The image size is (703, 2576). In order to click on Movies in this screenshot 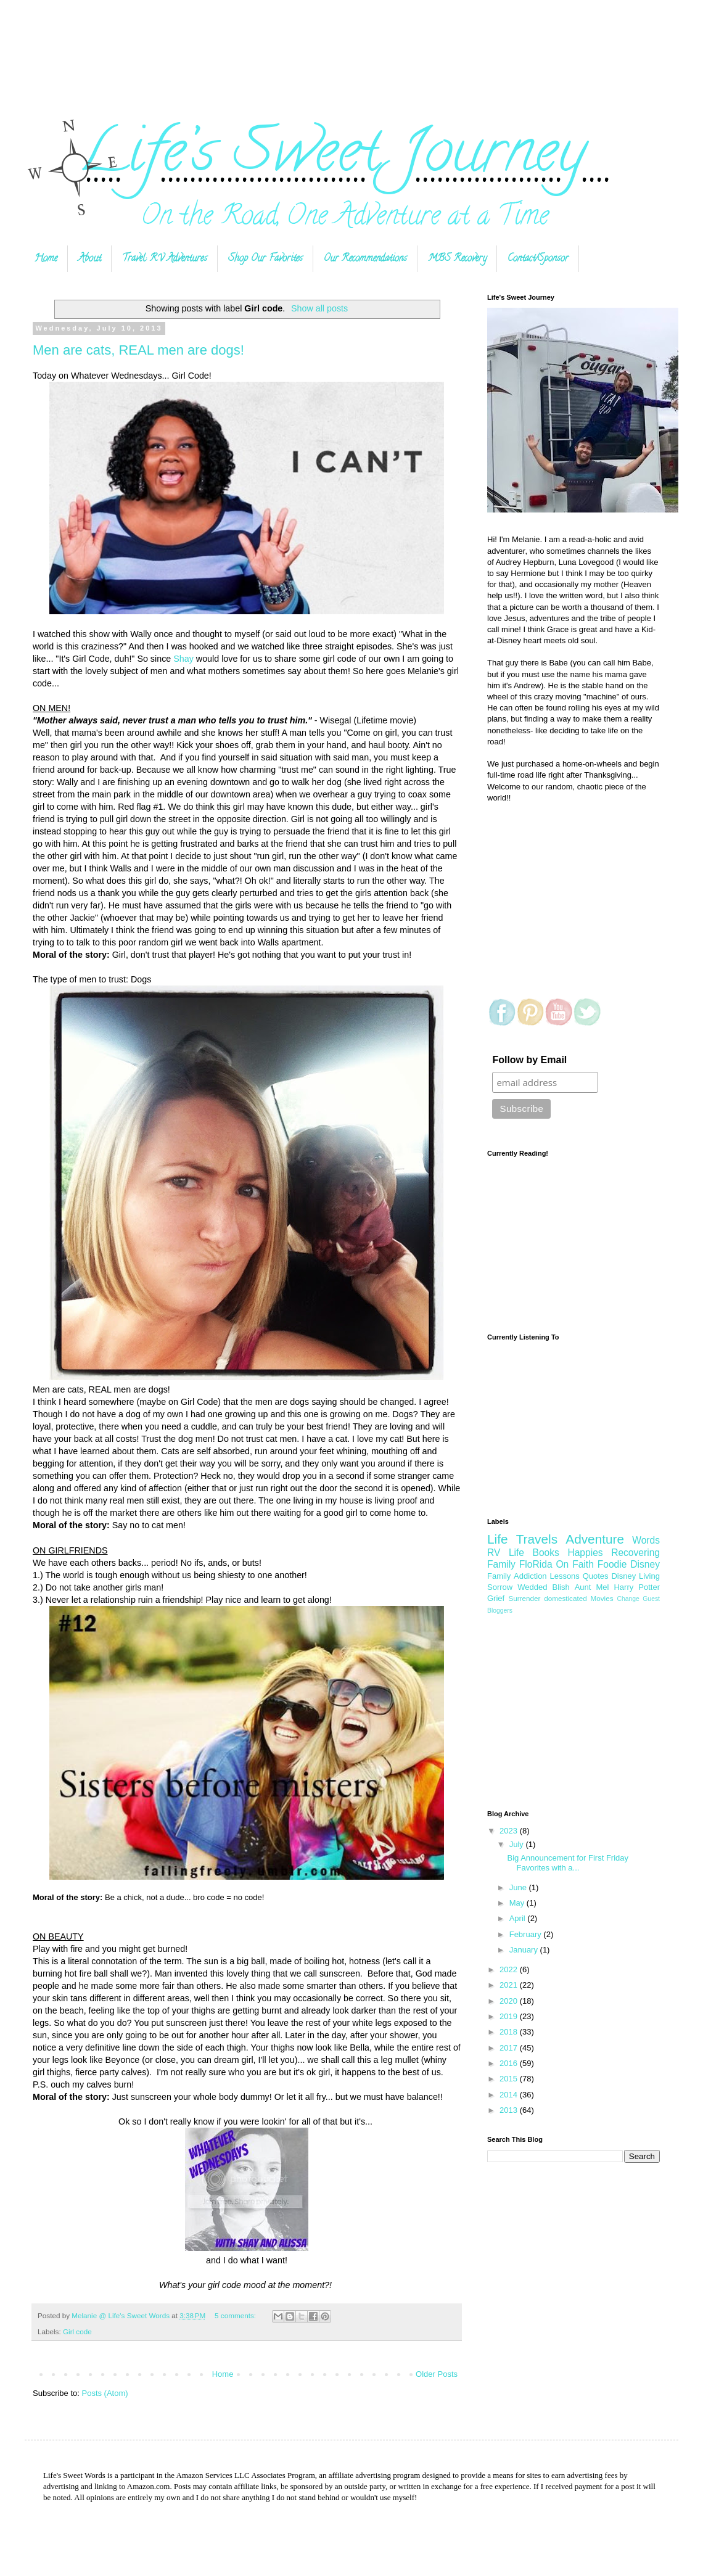, I will do `click(602, 1598)`.